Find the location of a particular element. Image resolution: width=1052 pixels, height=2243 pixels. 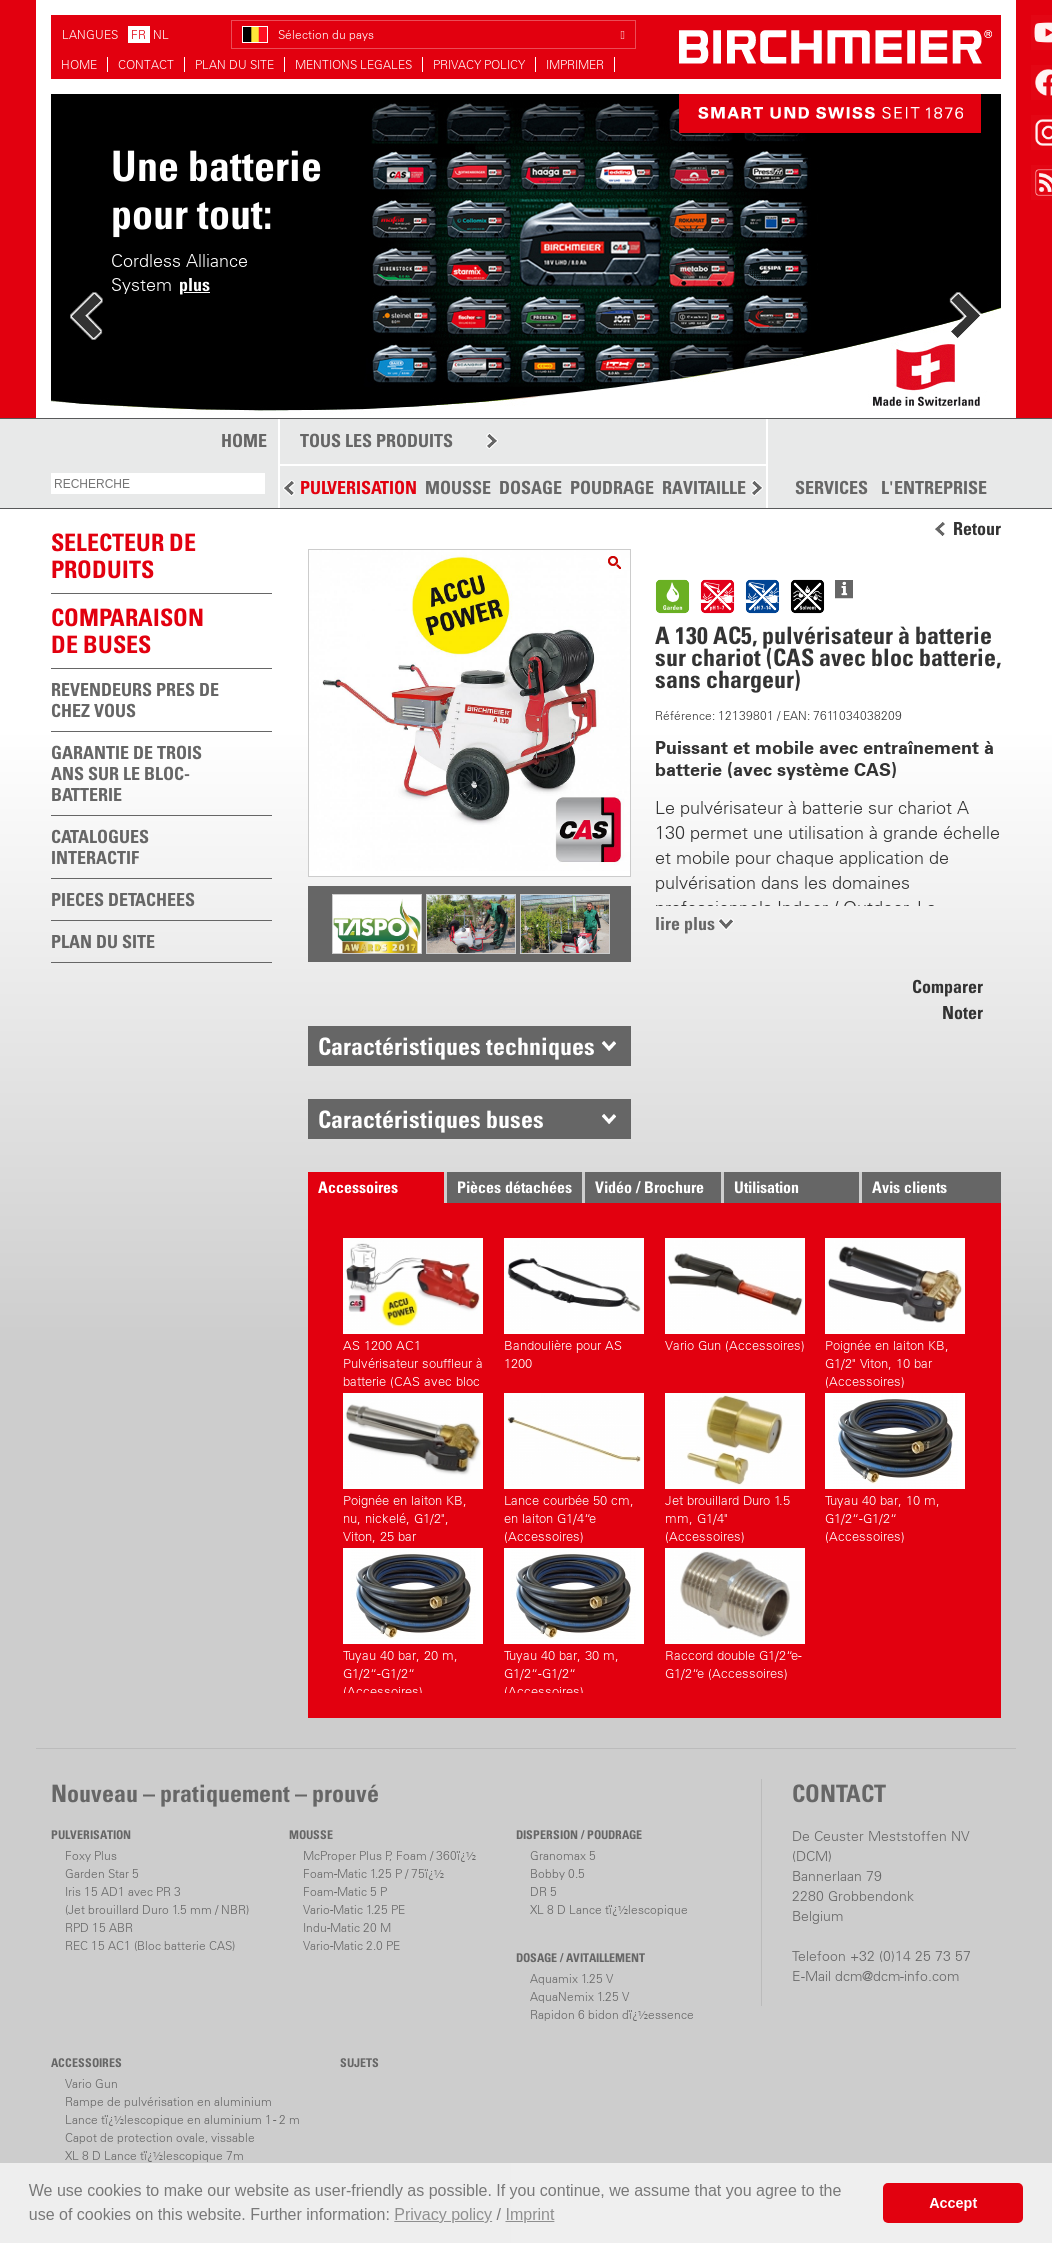

Foam-Matic 1.25 P / 75ï¿½ is located at coordinates (373, 1873).